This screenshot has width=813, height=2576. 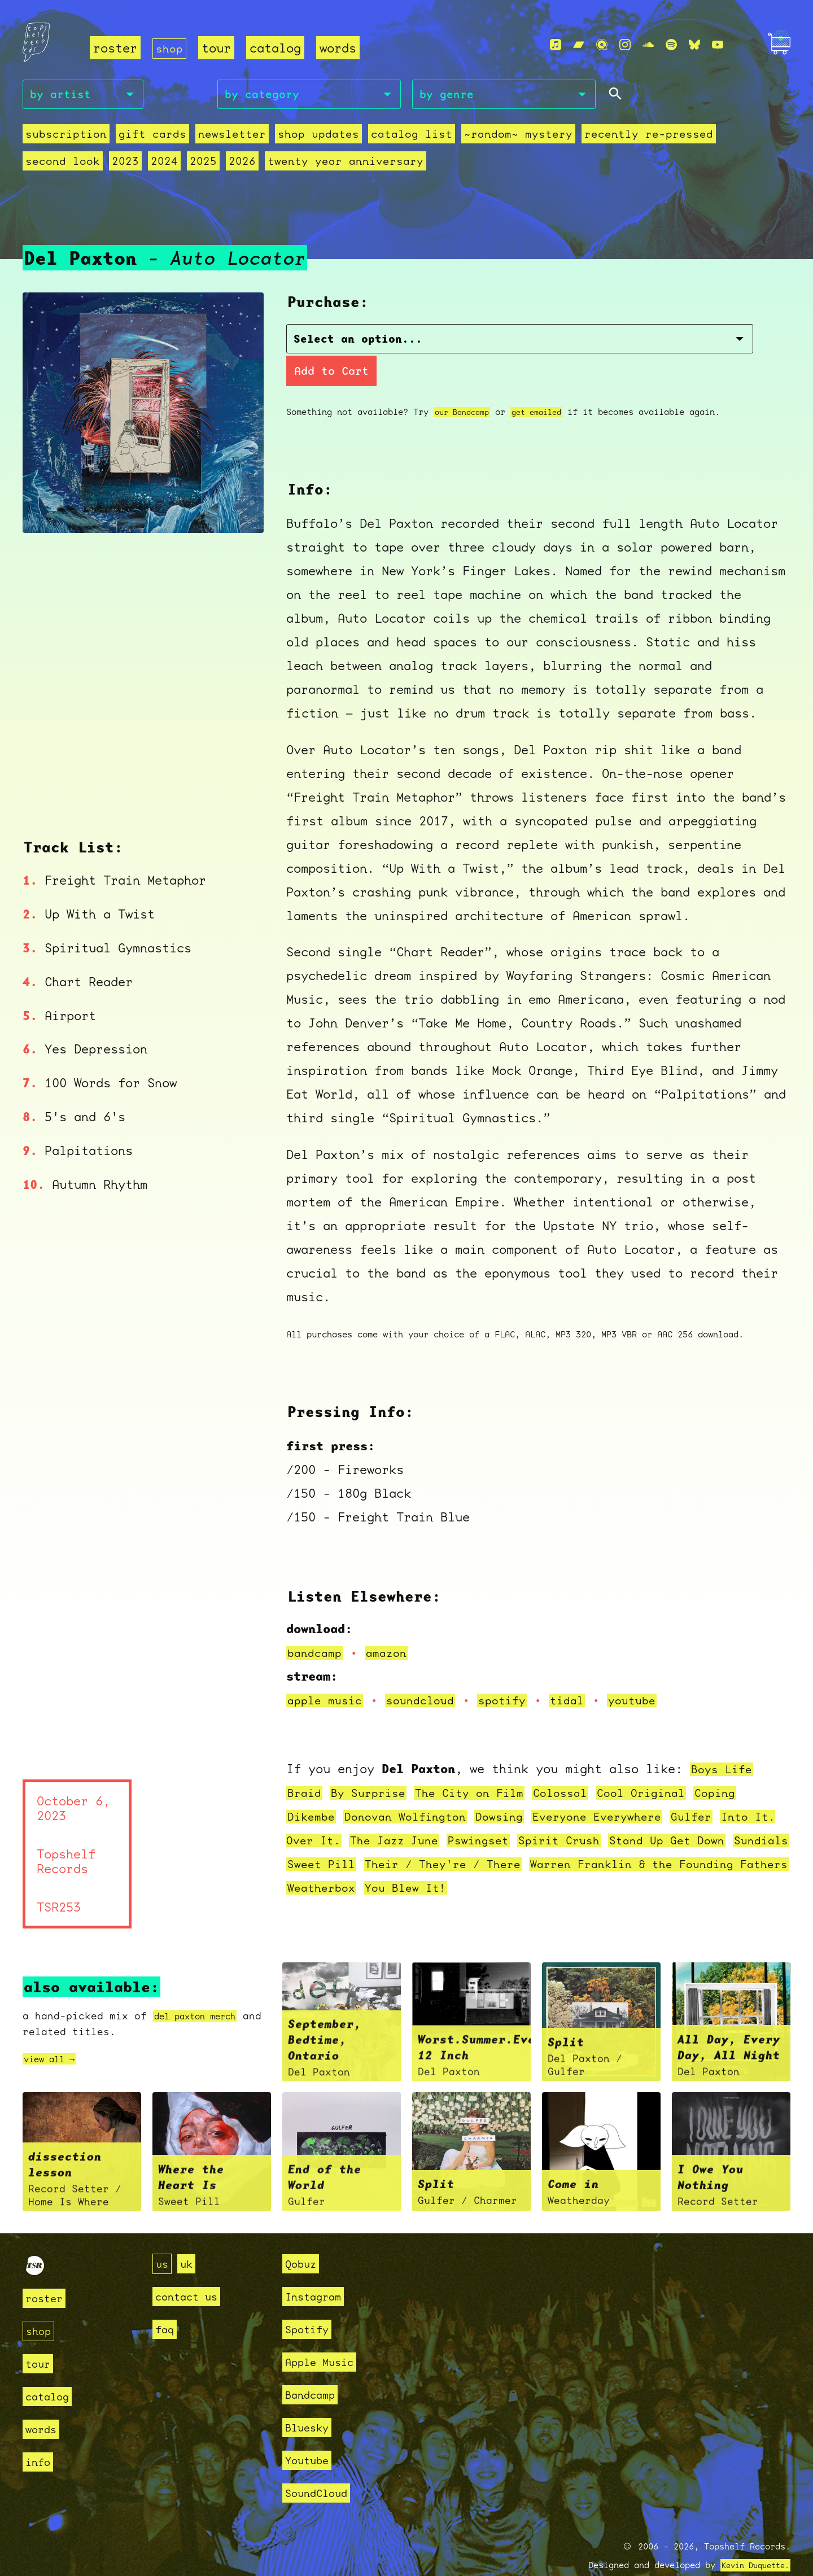 What do you see at coordinates (724, 1743) in the screenshot?
I see `Boys Life` at bounding box center [724, 1743].